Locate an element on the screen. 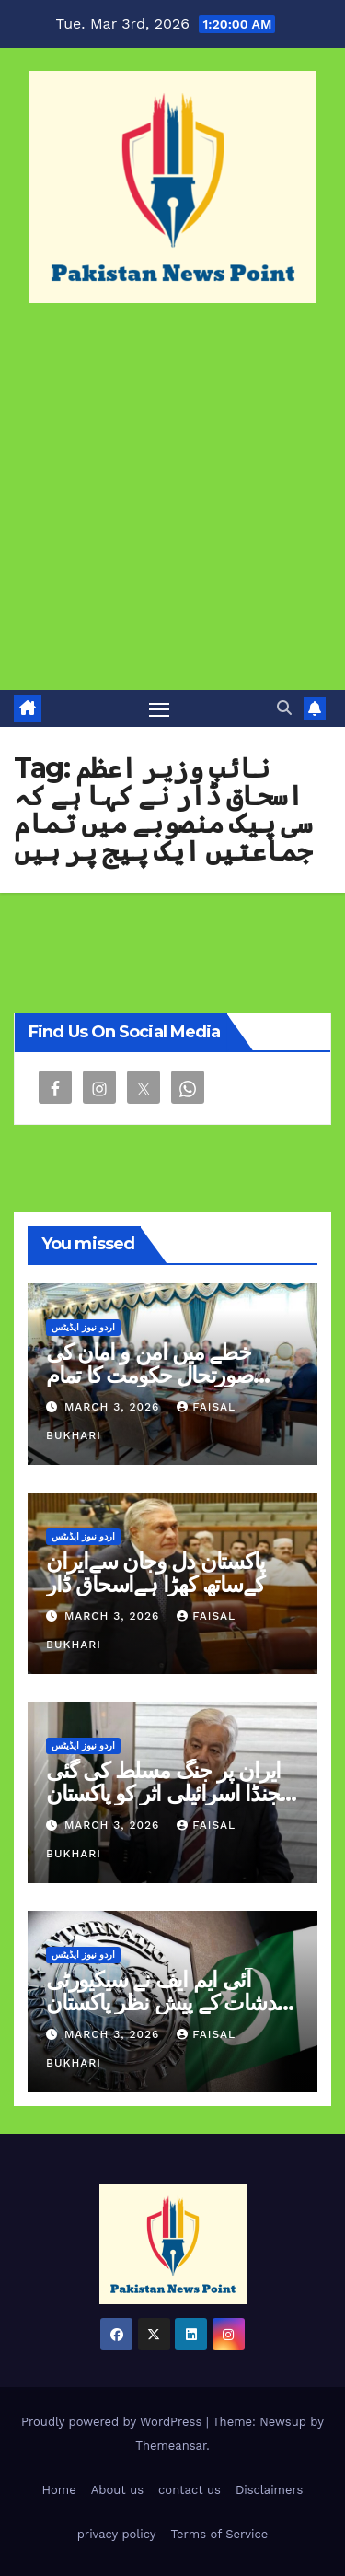 The image size is (345, 2576). [Toggle navigation] is located at coordinates (159, 708).